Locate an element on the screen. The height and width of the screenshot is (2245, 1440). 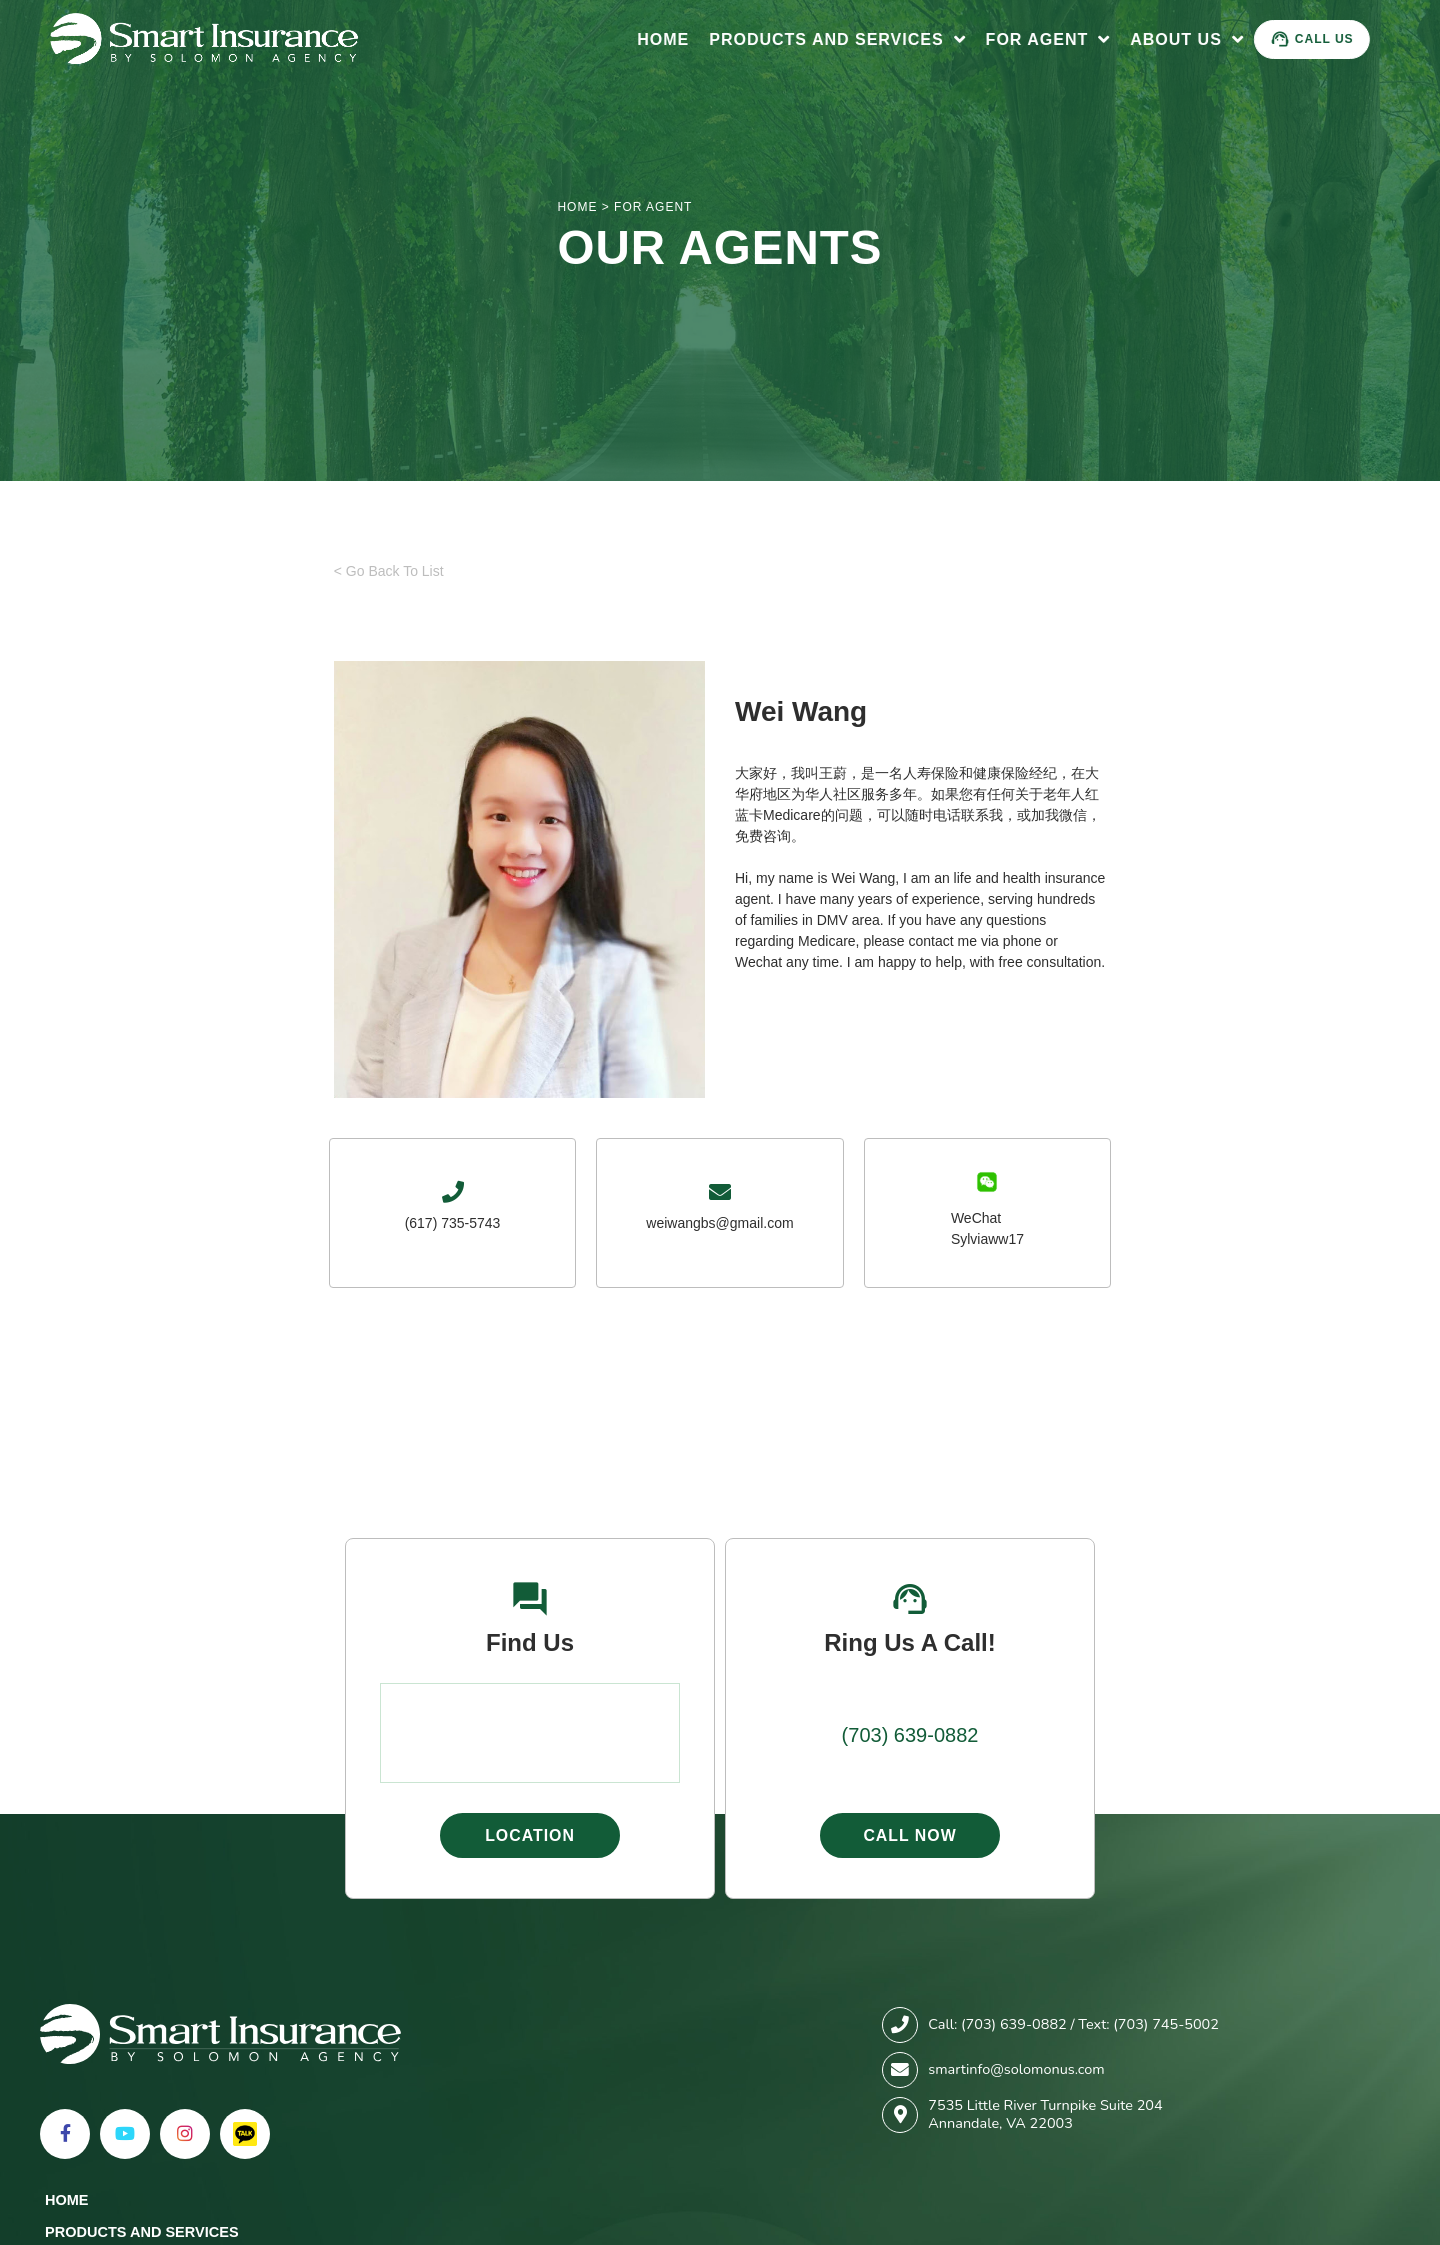
For Agent is located at coordinates (1053, 40).